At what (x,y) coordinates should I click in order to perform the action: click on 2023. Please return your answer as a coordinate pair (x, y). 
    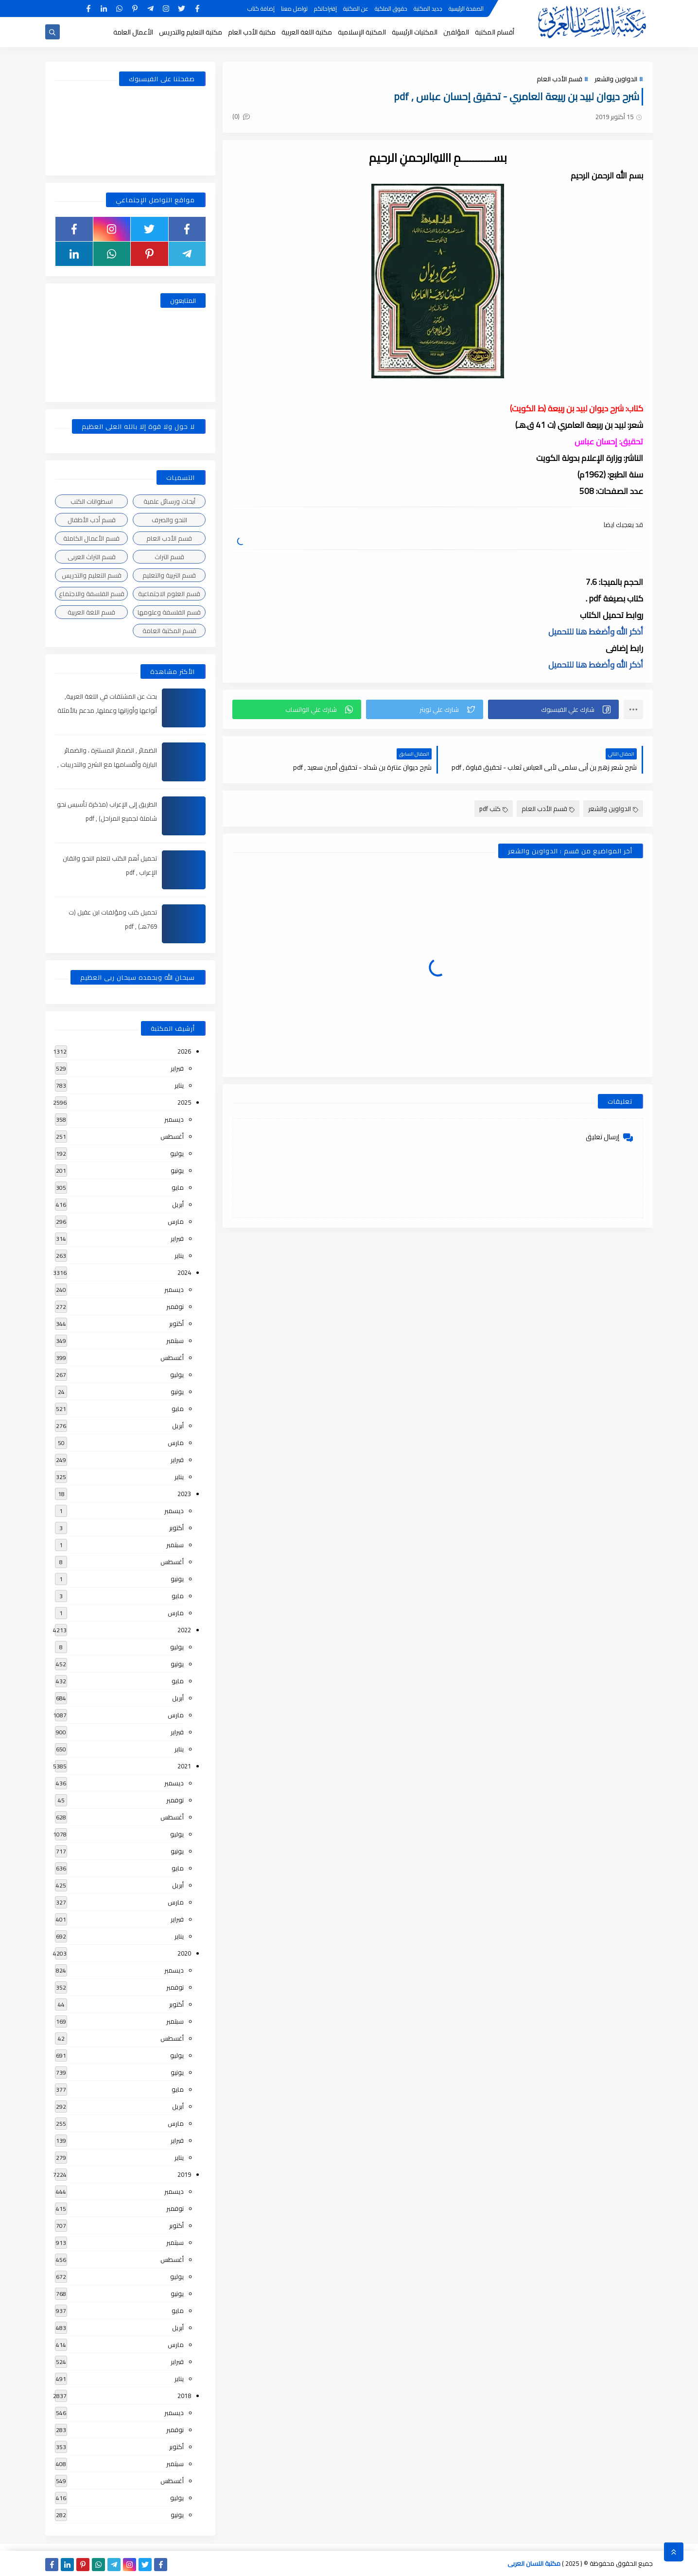
    Looking at the image, I should click on (184, 1494).